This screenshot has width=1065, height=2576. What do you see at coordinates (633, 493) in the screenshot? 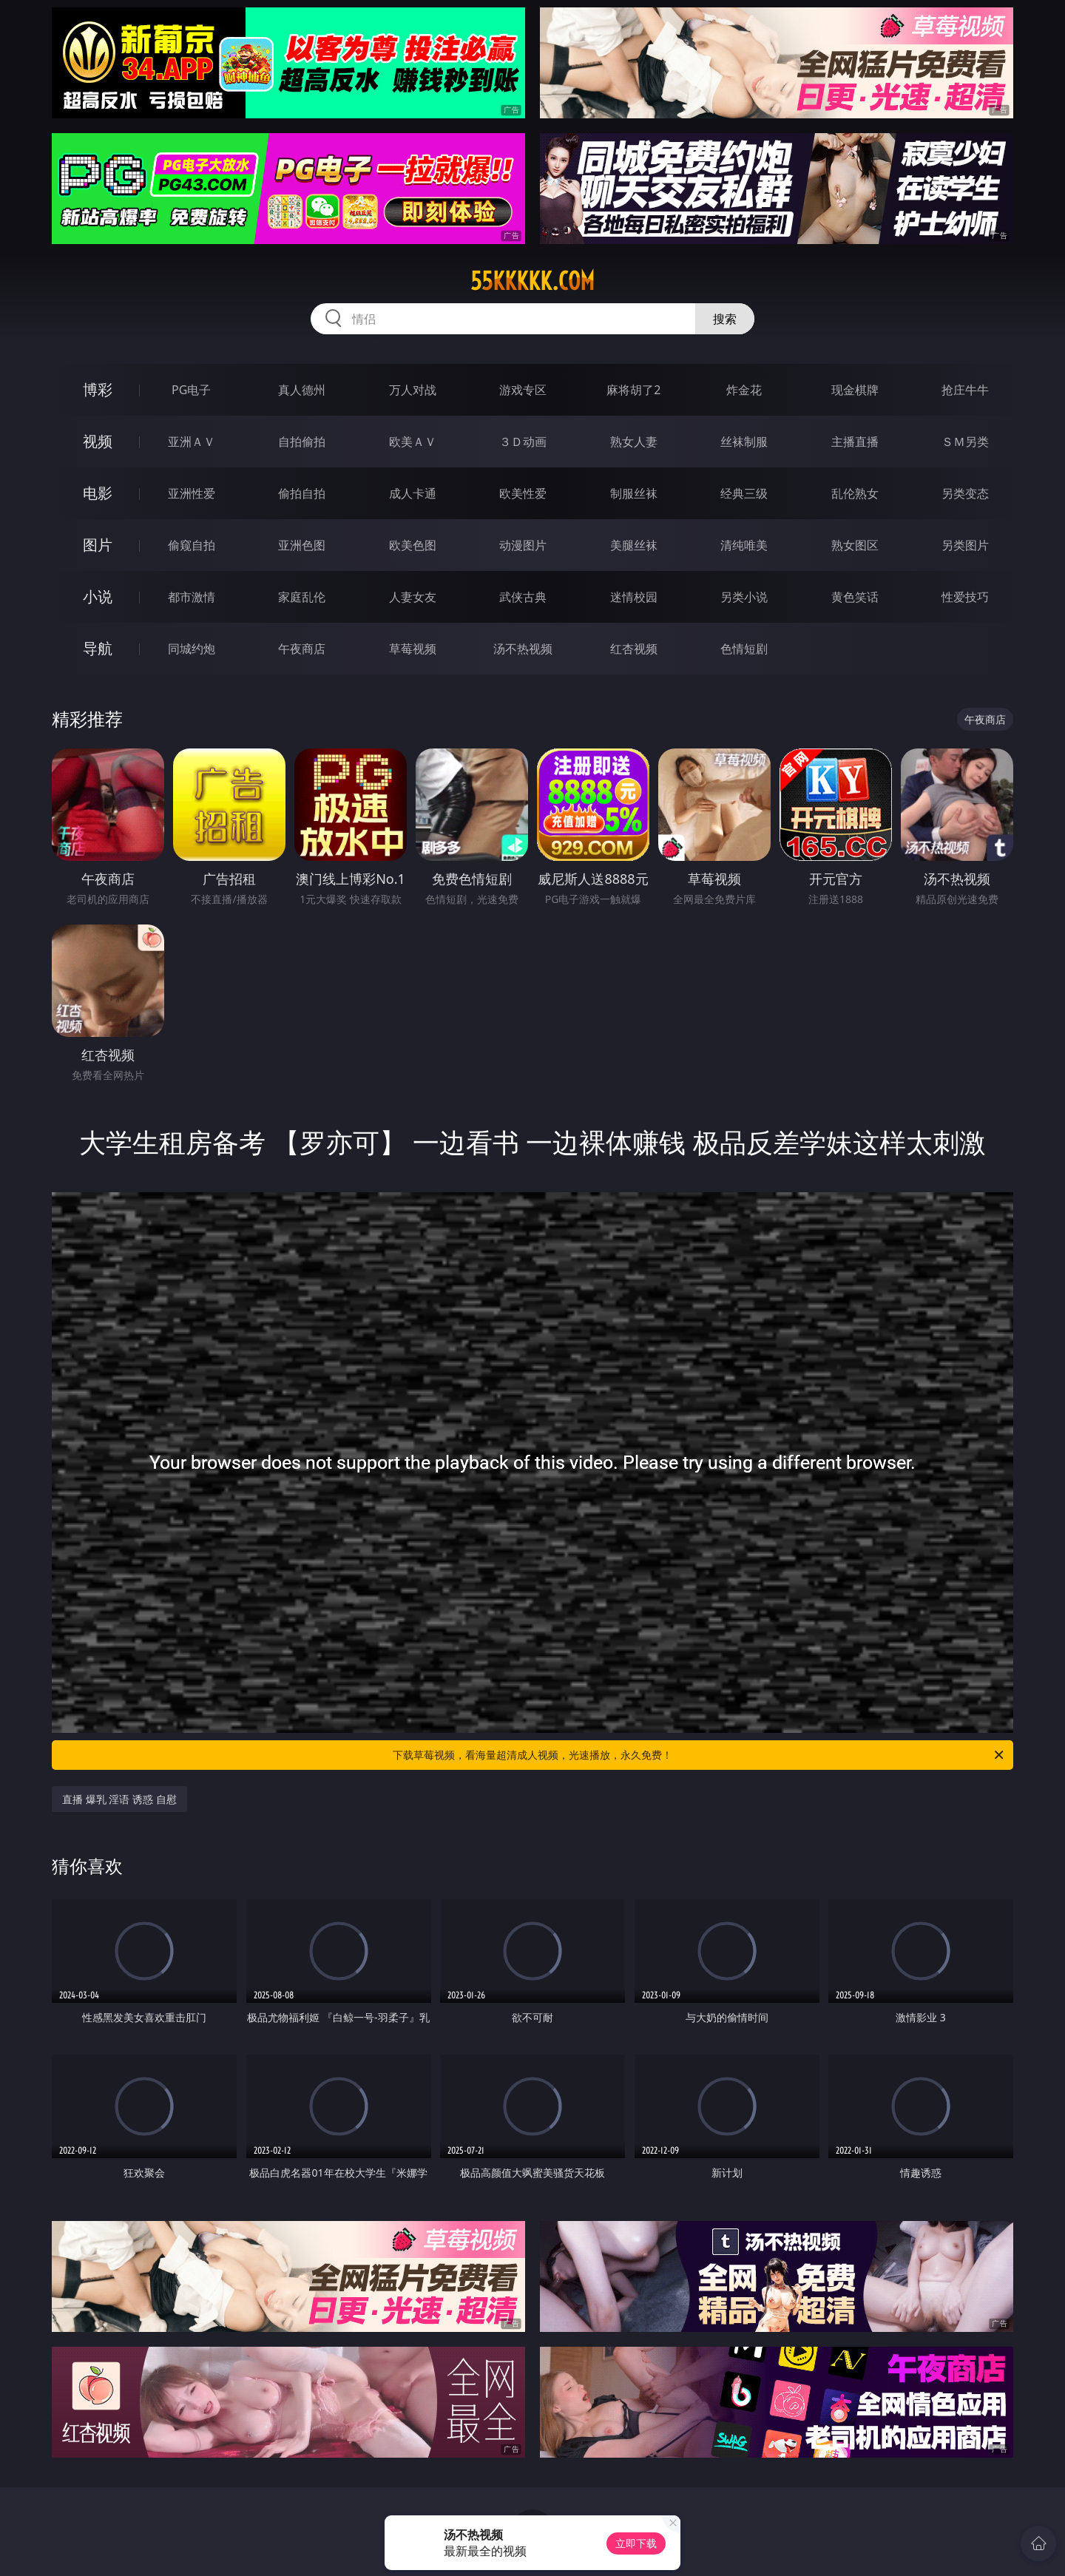
I see `制服丝袜` at bounding box center [633, 493].